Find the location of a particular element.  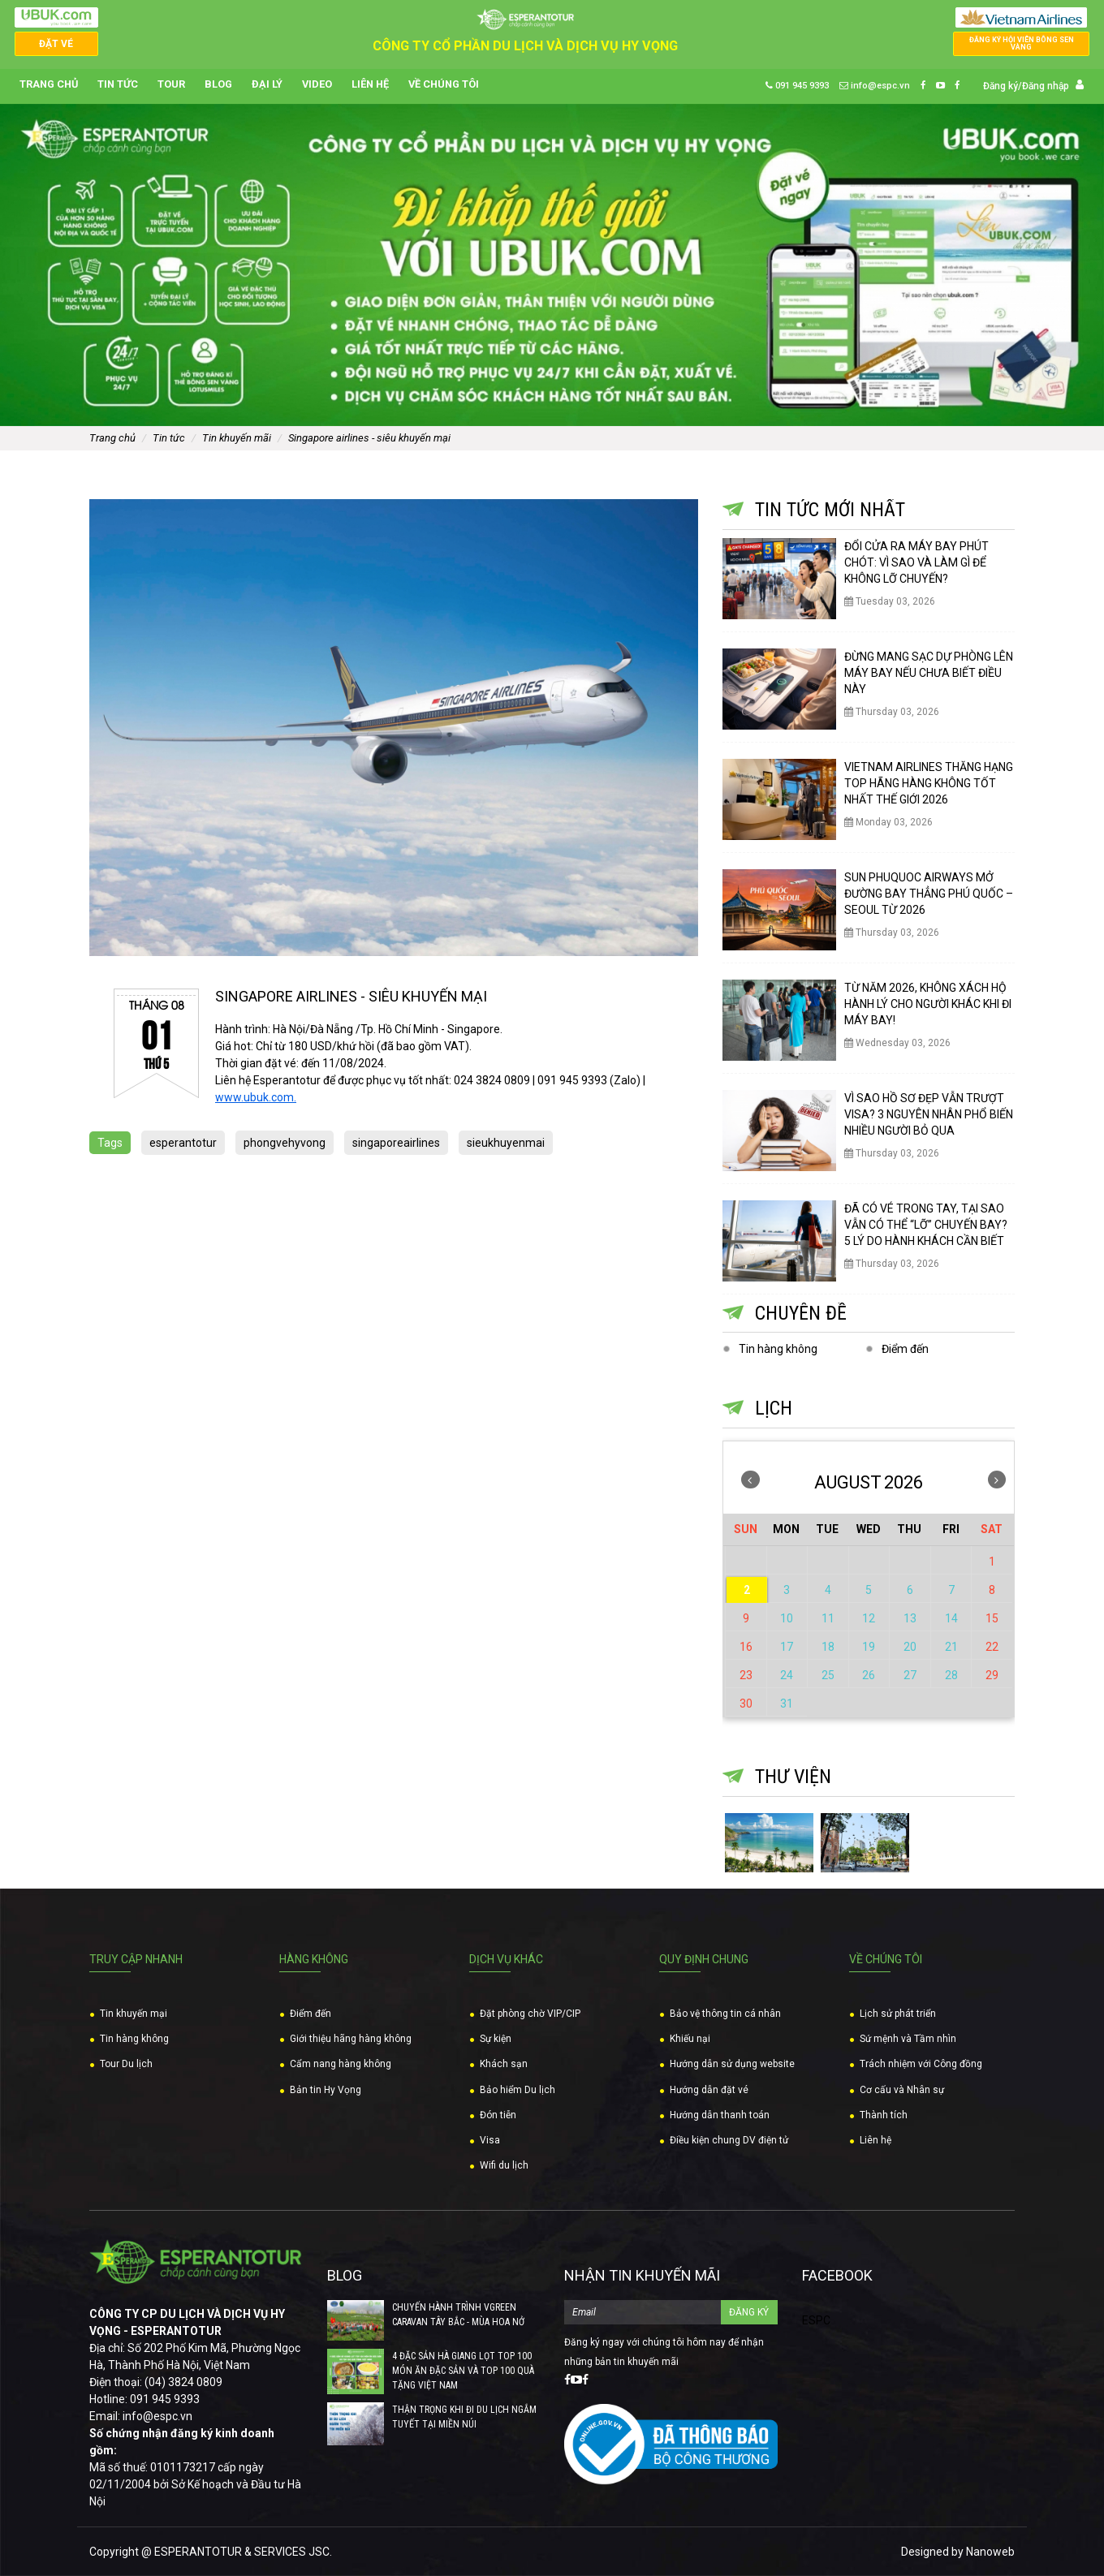

Nanoweb is located at coordinates (990, 2551).